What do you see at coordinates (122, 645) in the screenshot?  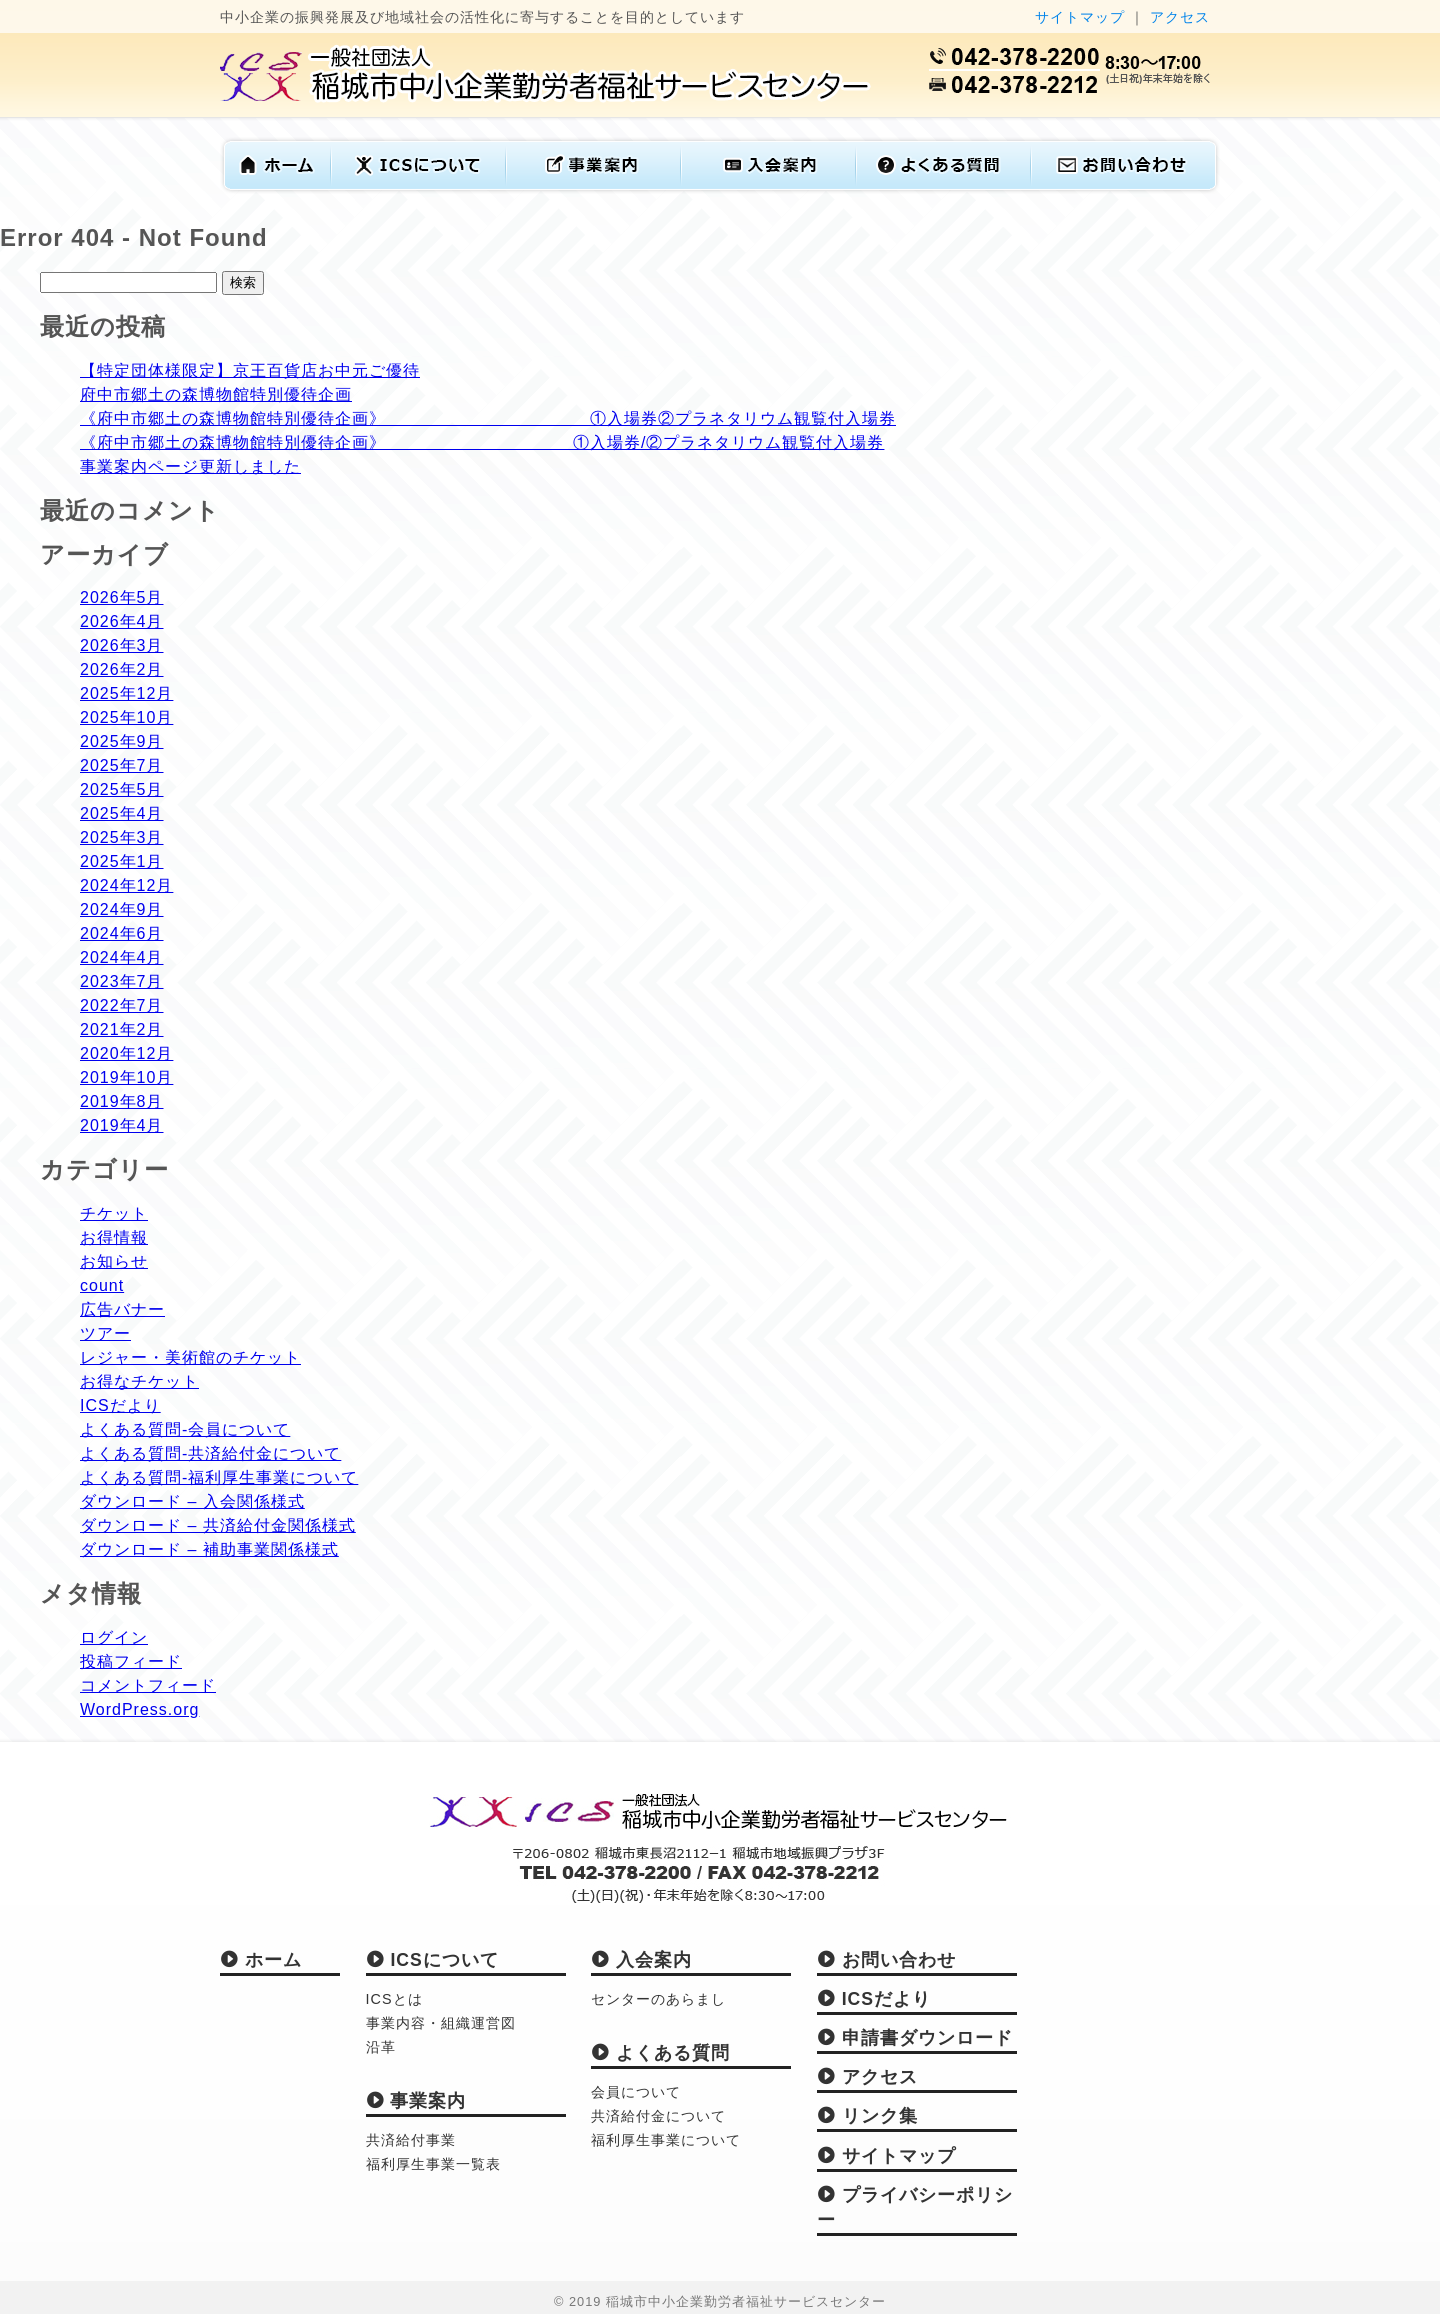 I see `2026年3月` at bounding box center [122, 645].